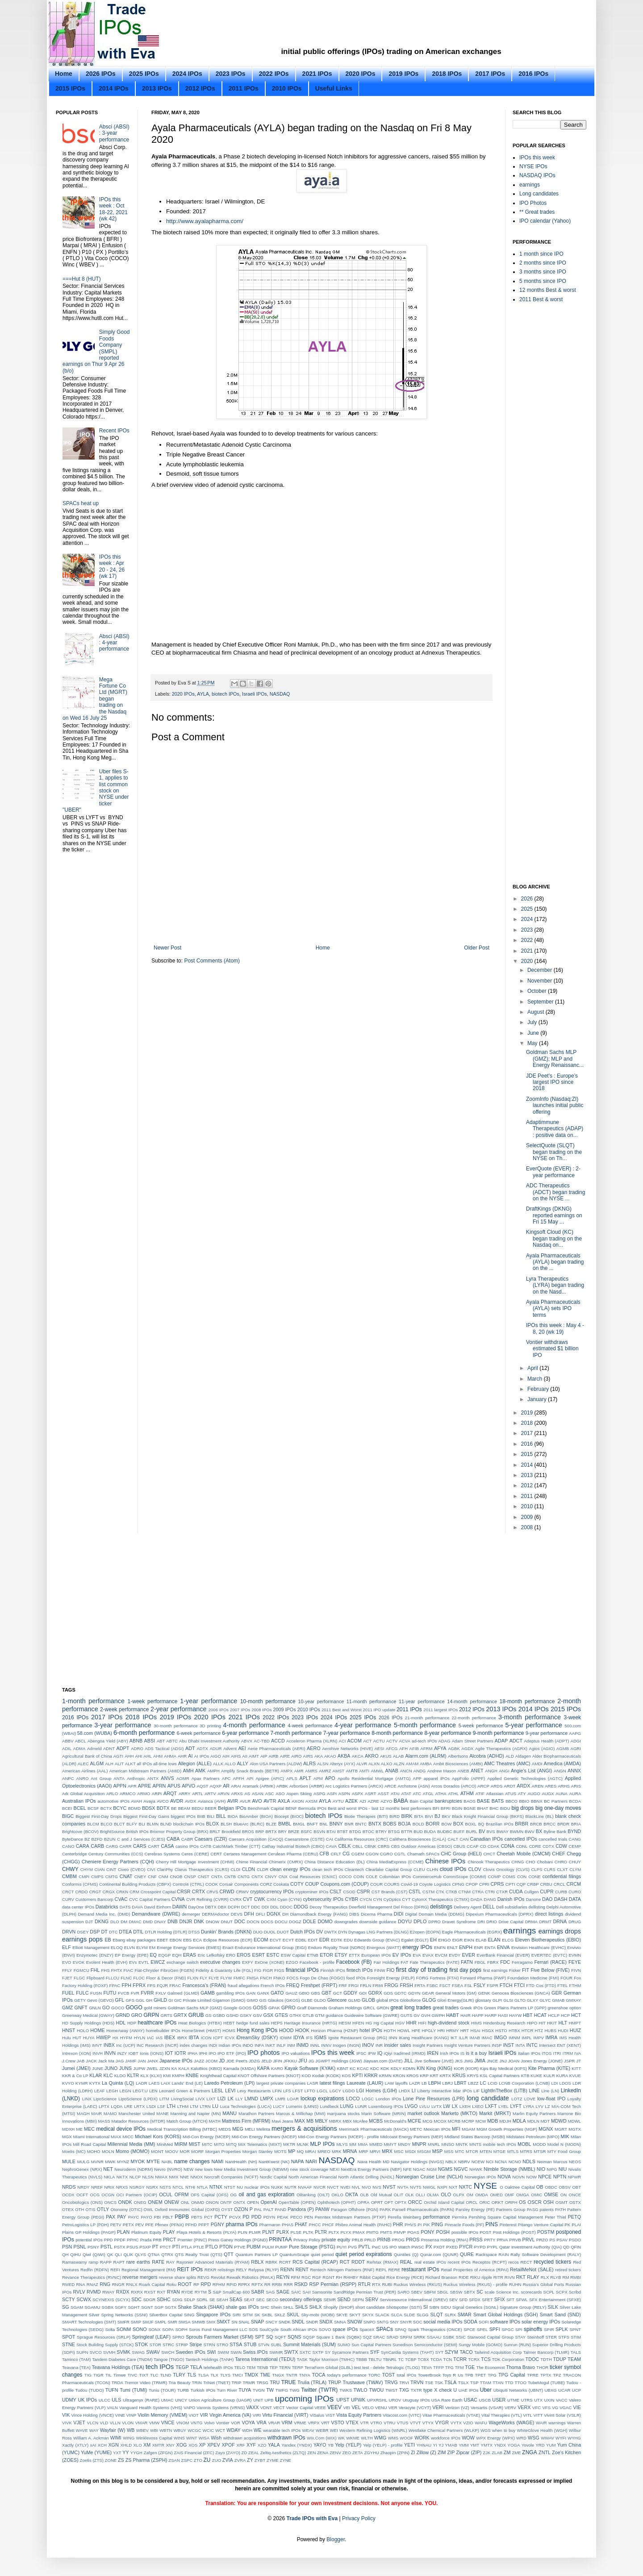  What do you see at coordinates (69, 2187) in the screenshot?
I see `NRDS` at bounding box center [69, 2187].